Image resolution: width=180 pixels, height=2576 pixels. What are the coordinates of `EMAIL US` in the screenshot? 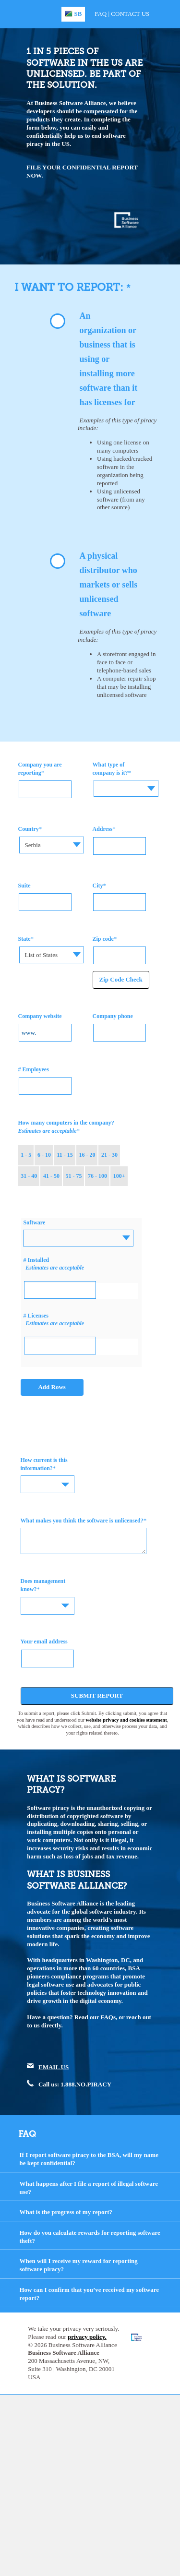 It's located at (53, 2067).